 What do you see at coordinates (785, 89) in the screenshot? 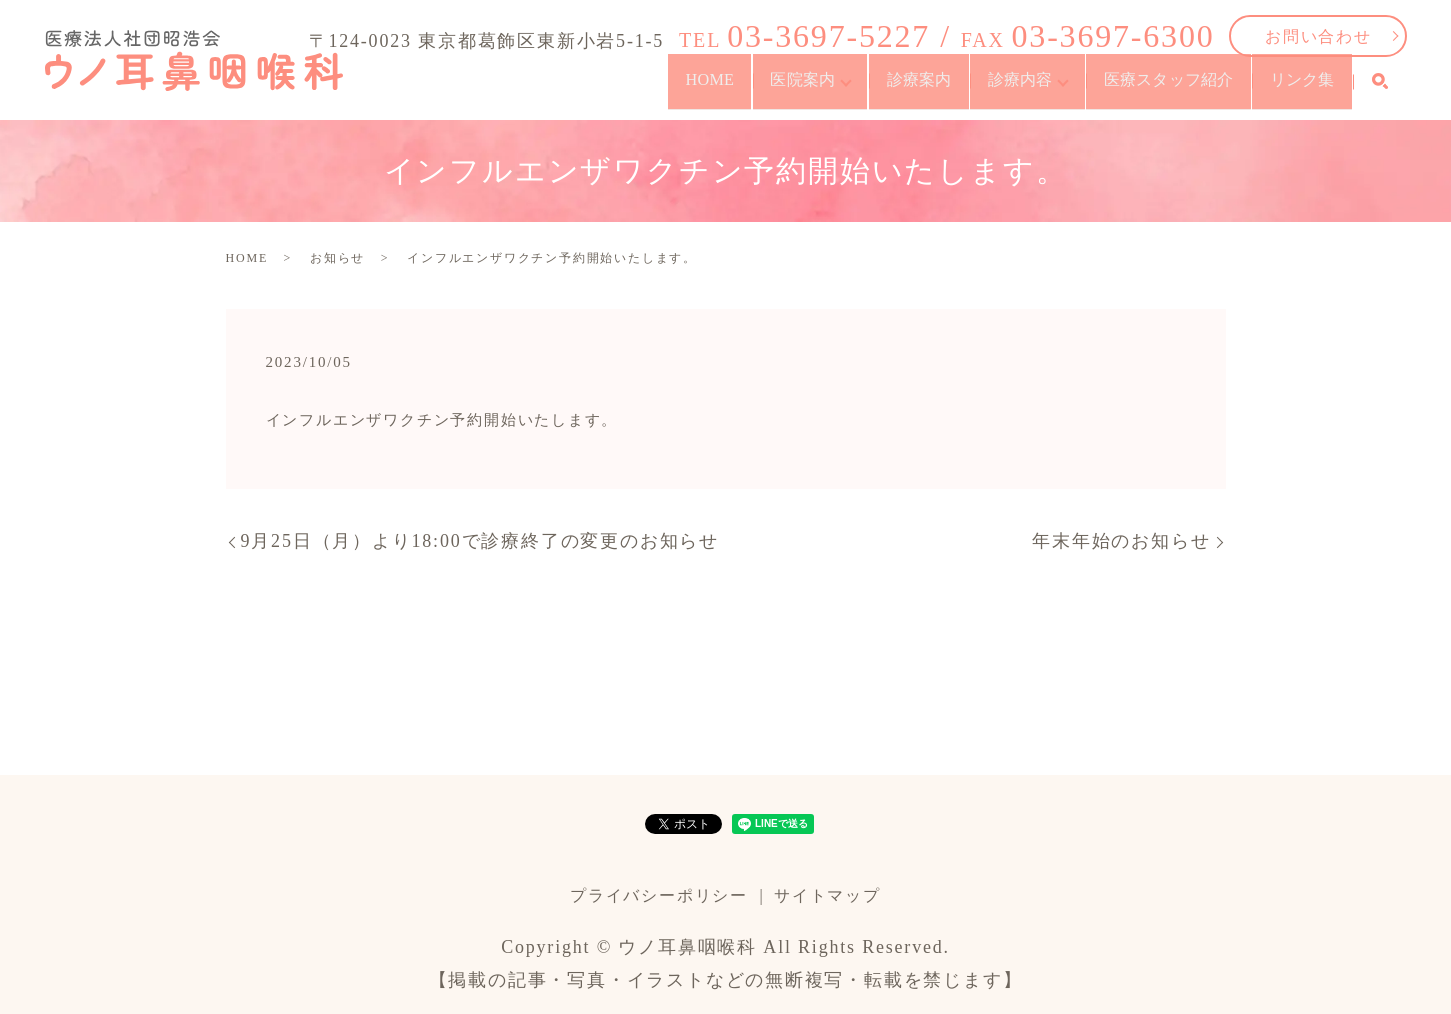
I see `診療案内` at bounding box center [785, 89].